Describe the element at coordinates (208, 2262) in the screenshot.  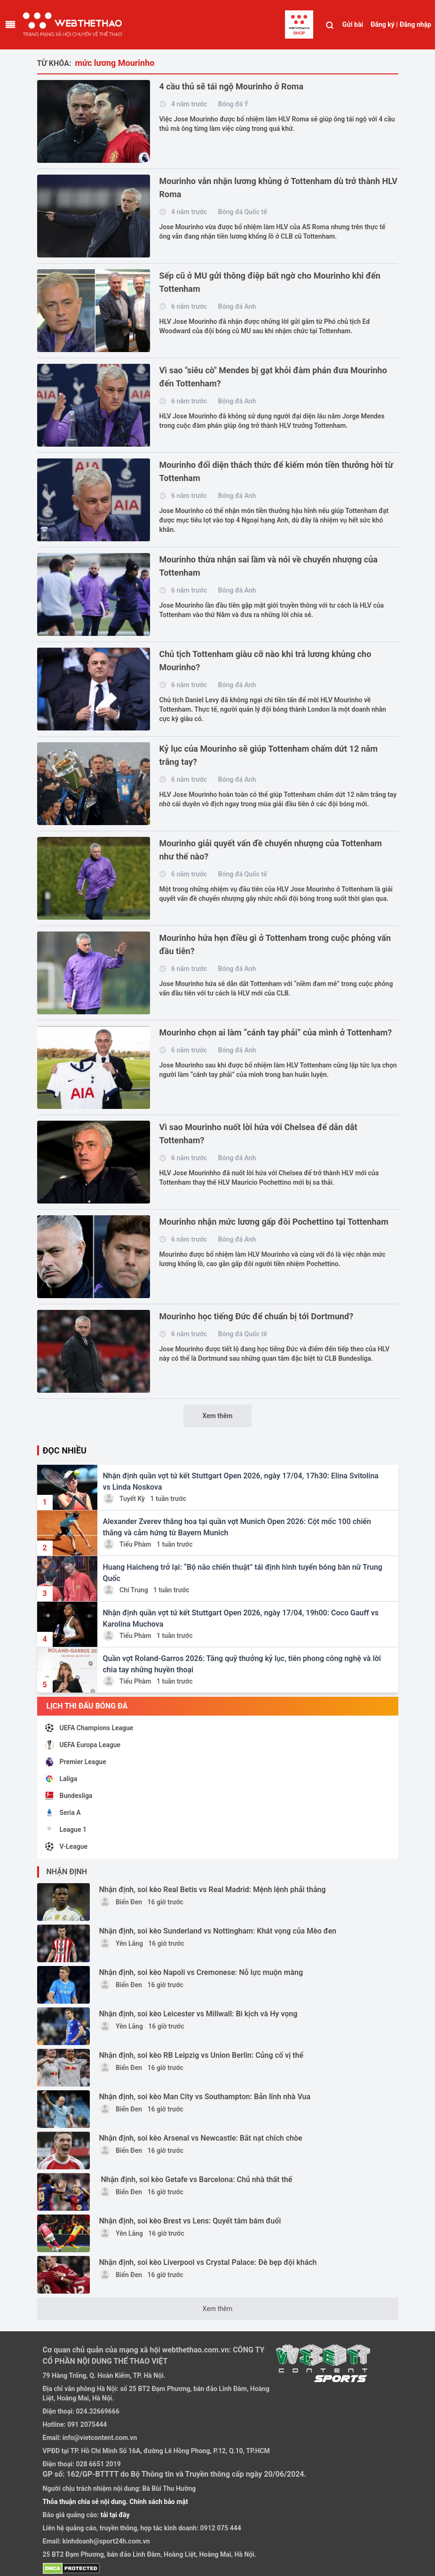
I see `Nhận định, soi kèo Liverpool vs Crystal Palace: Đè bẹp đội khách` at that location.